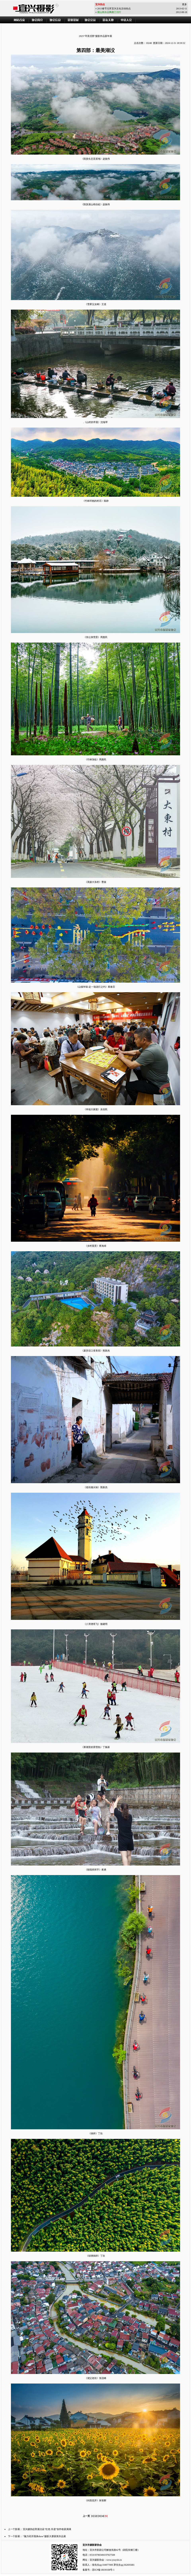 The height and width of the screenshot is (2576, 191). What do you see at coordinates (44, 2536) in the screenshot?
I see `“魅力经开我来show”摄影大赛获奖作品展` at bounding box center [44, 2536].